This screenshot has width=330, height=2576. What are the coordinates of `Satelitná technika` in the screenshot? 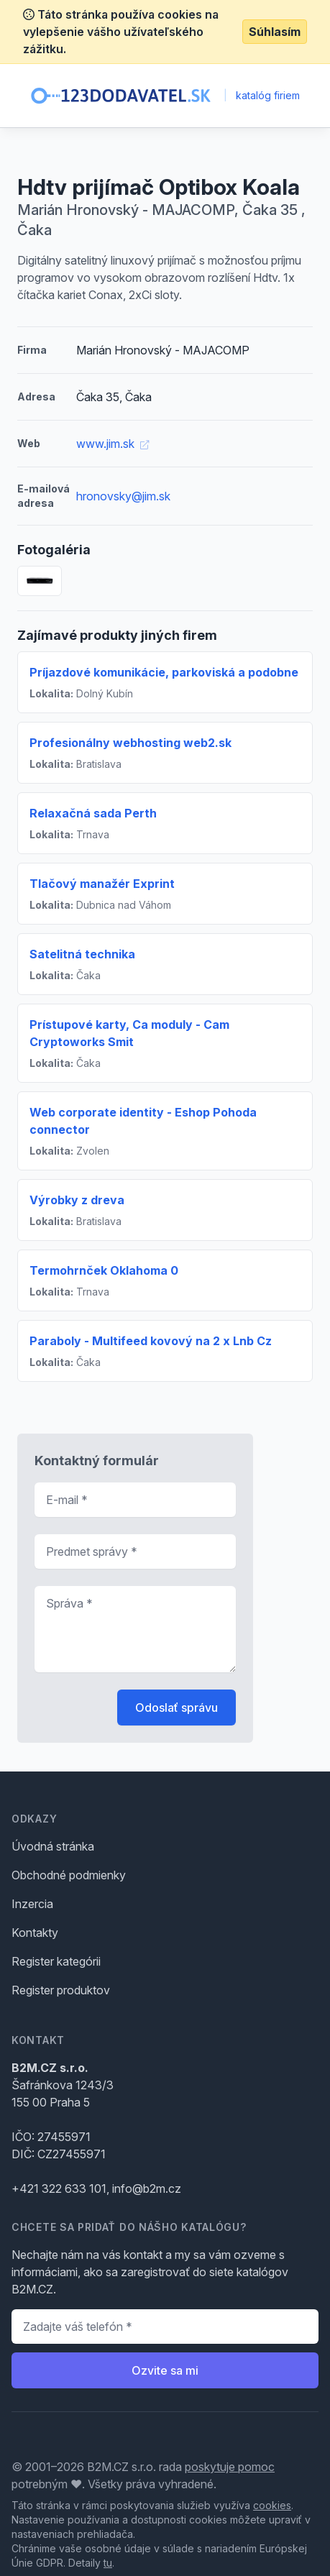 It's located at (82, 954).